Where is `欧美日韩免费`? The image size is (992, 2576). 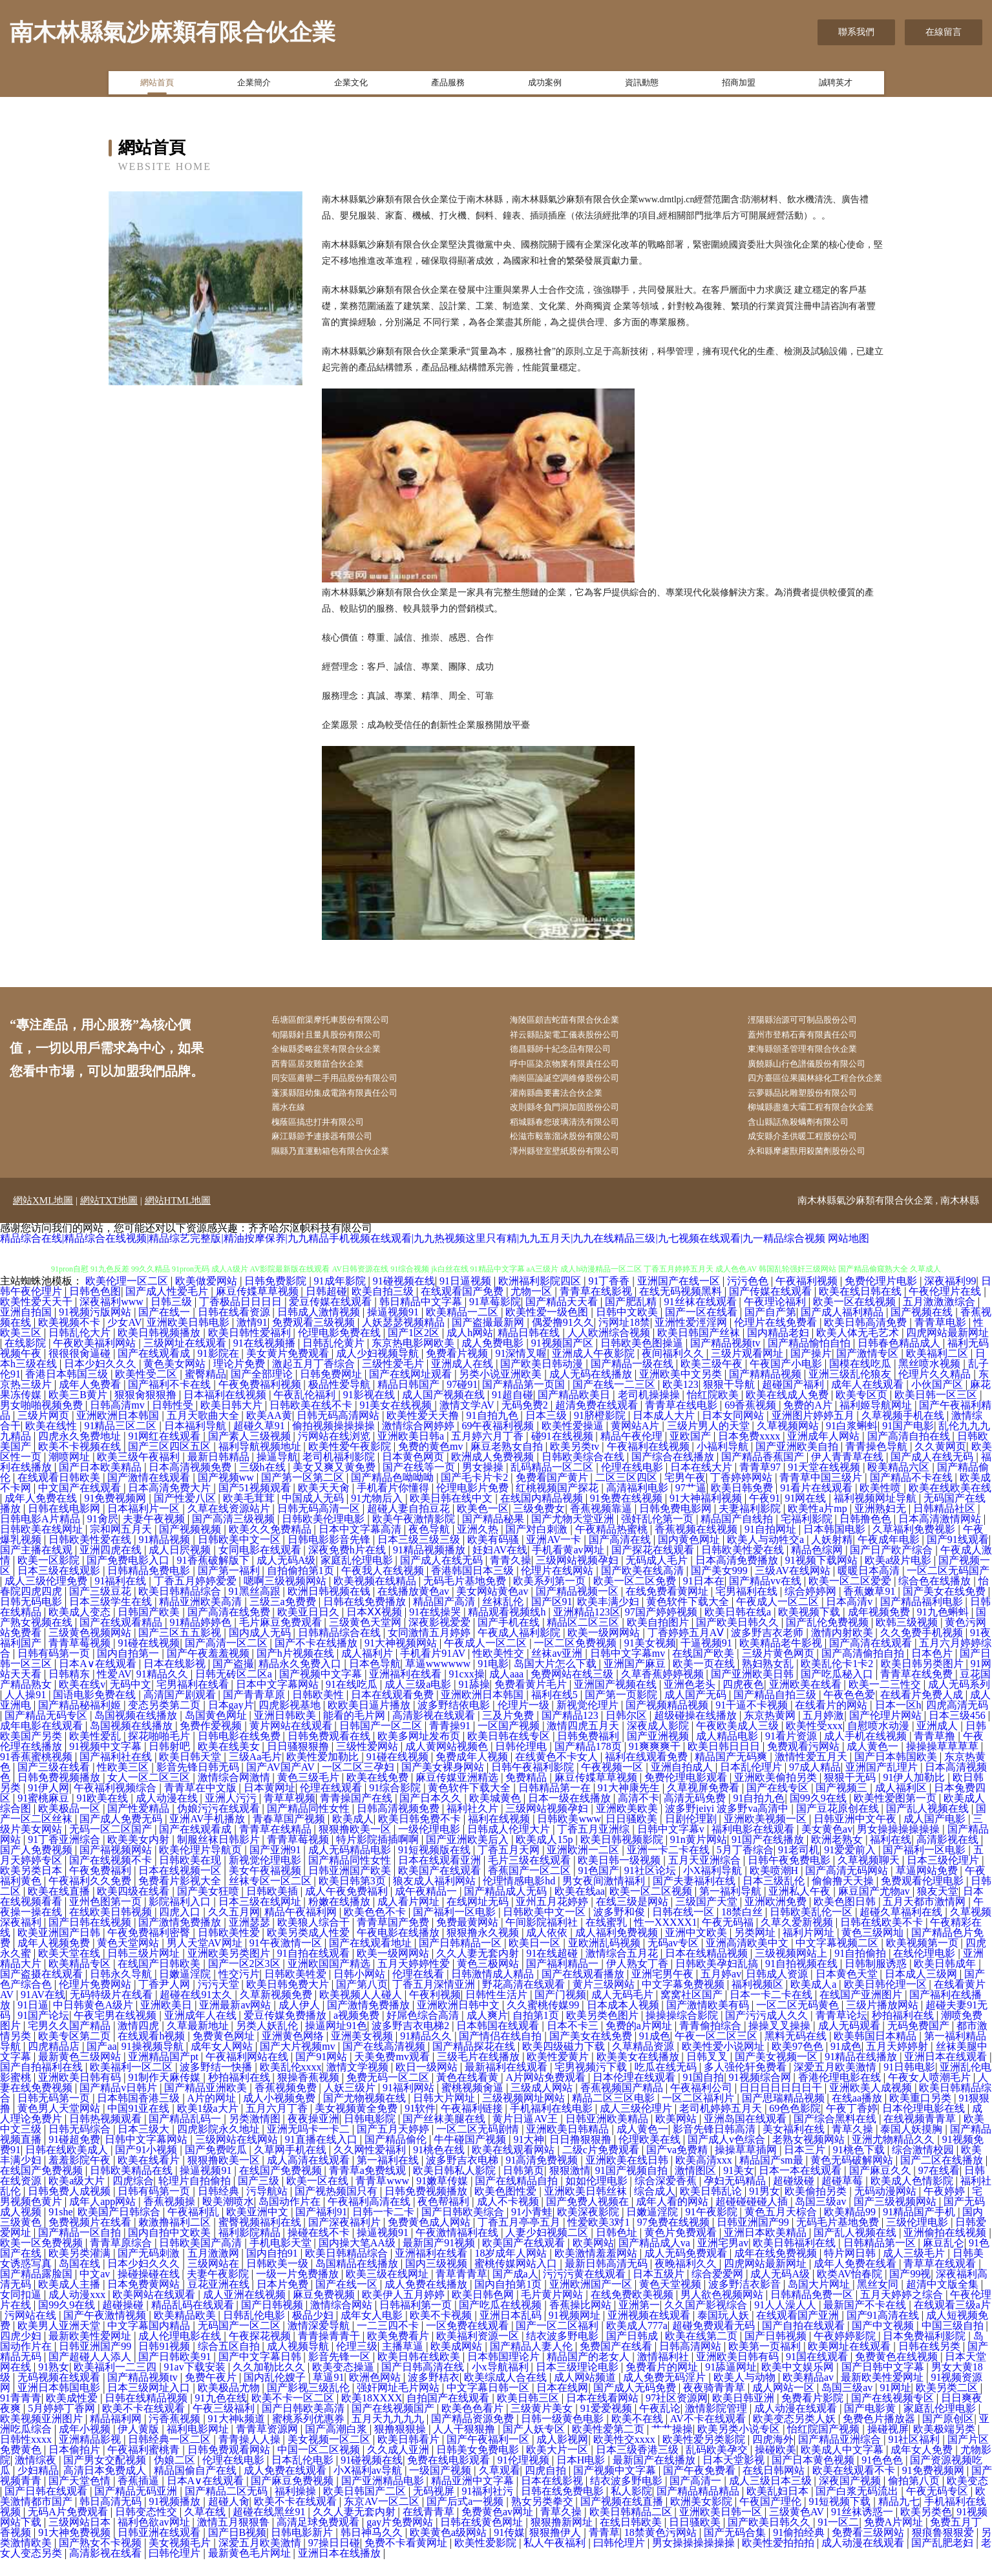 欧美日韩免费 is located at coordinates (743, 1505).